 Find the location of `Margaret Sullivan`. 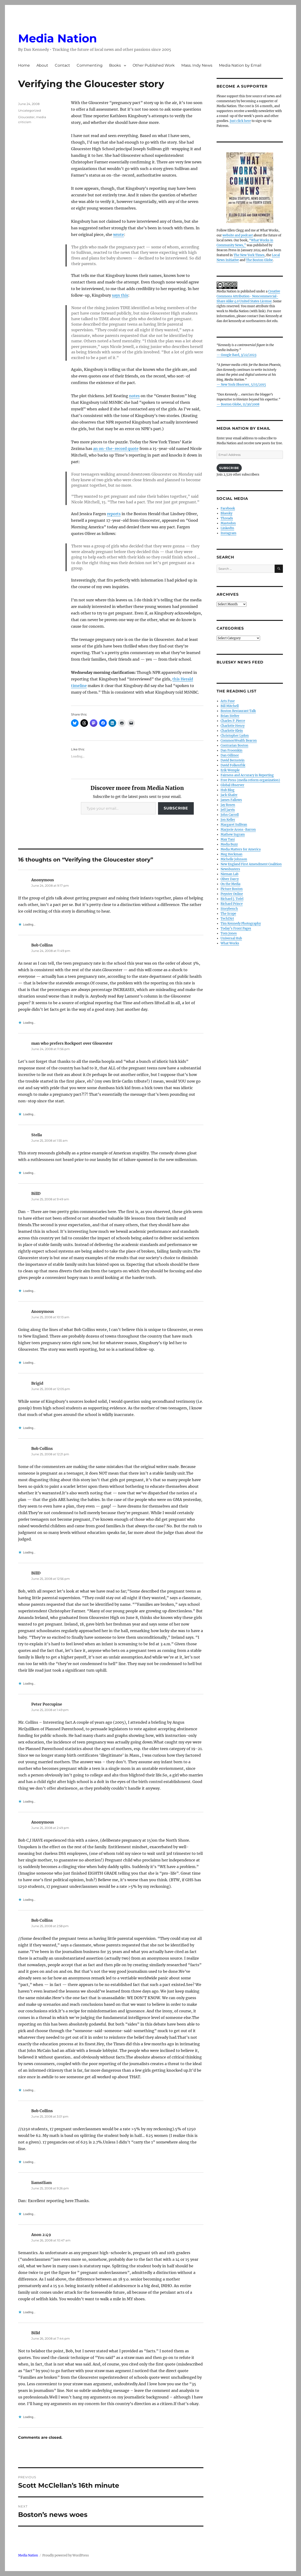

Margaret Sullivan is located at coordinates (234, 825).